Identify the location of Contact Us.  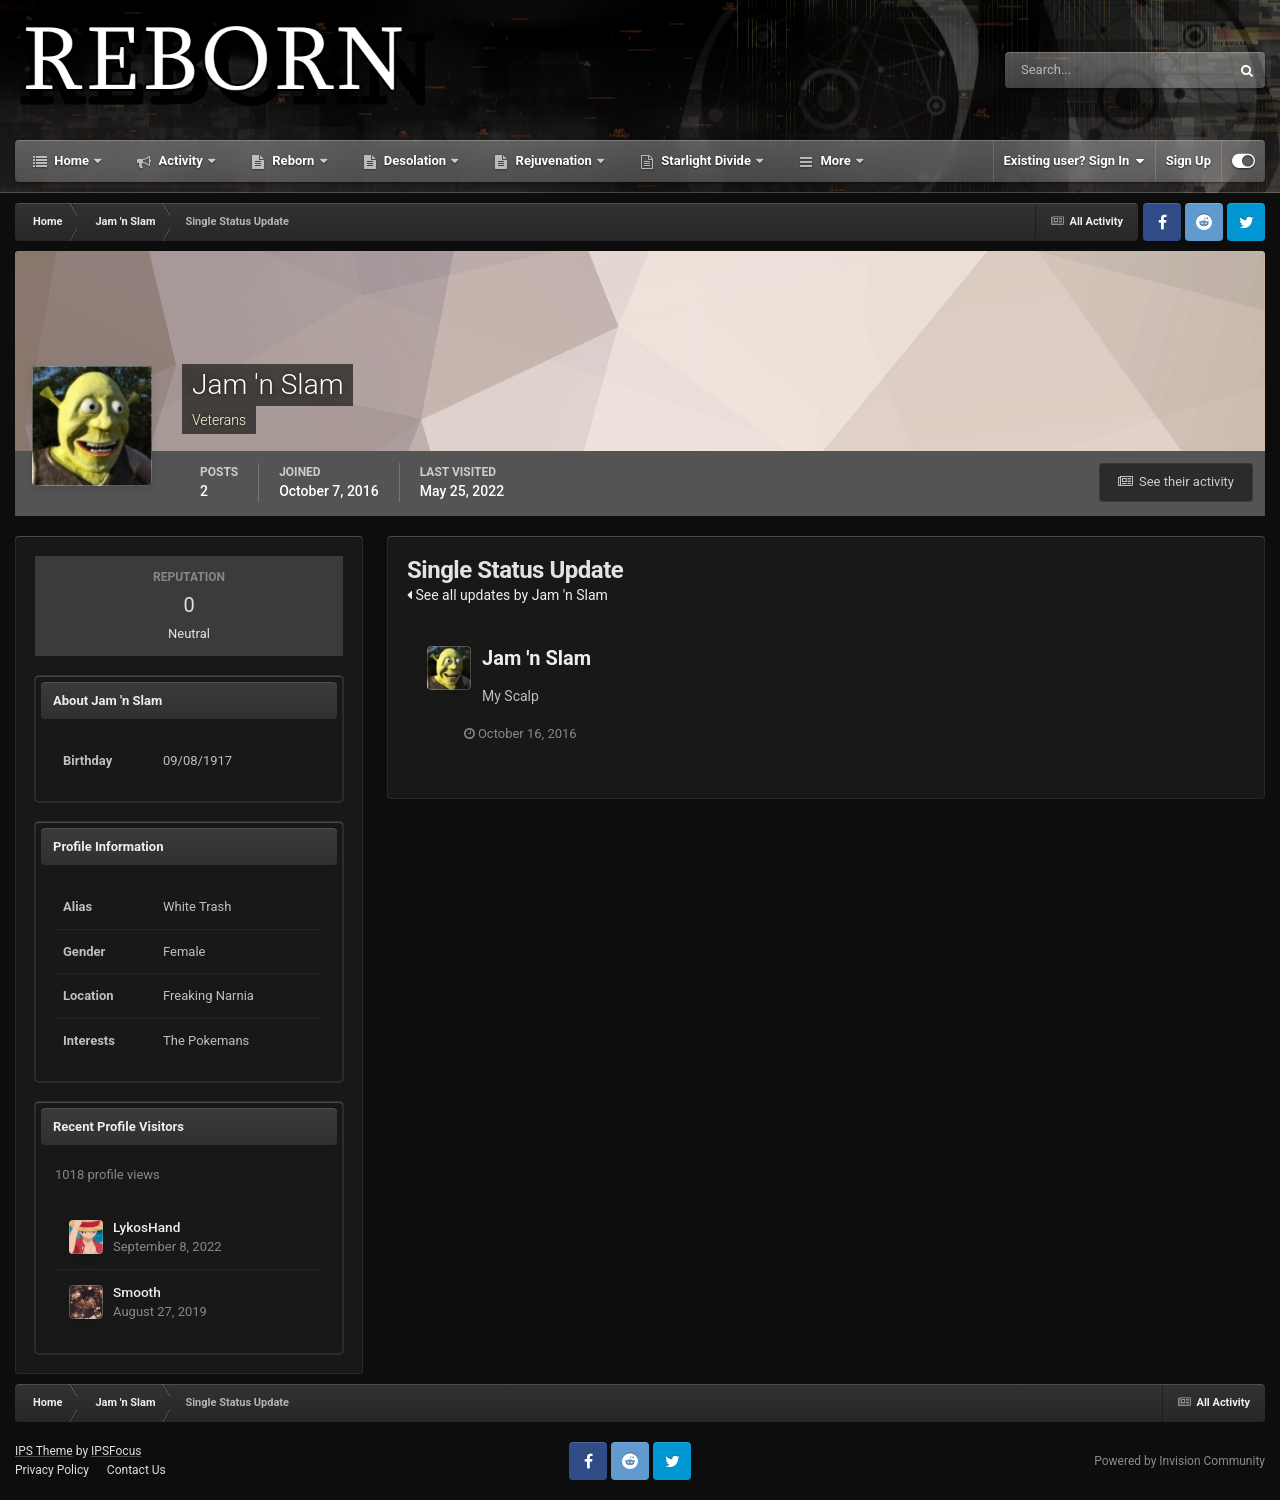
(136, 1470).